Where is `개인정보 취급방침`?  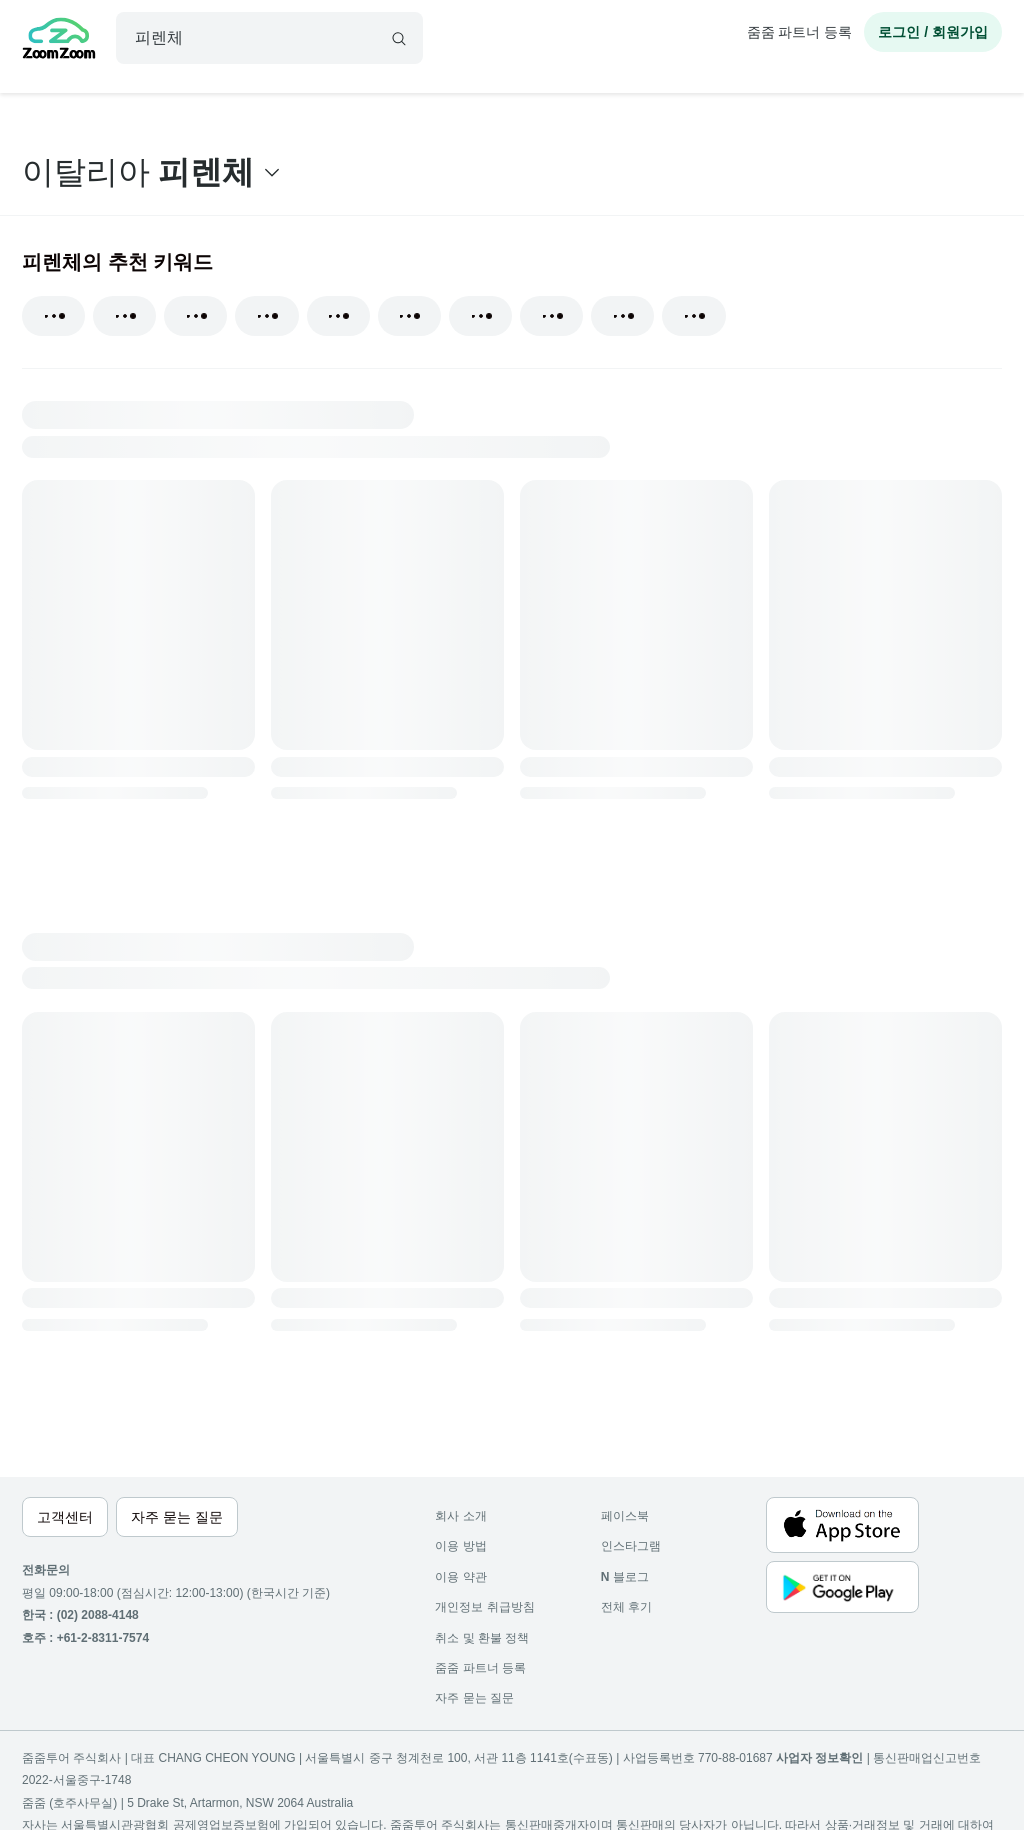 개인정보 취급방침 is located at coordinates (484, 1607).